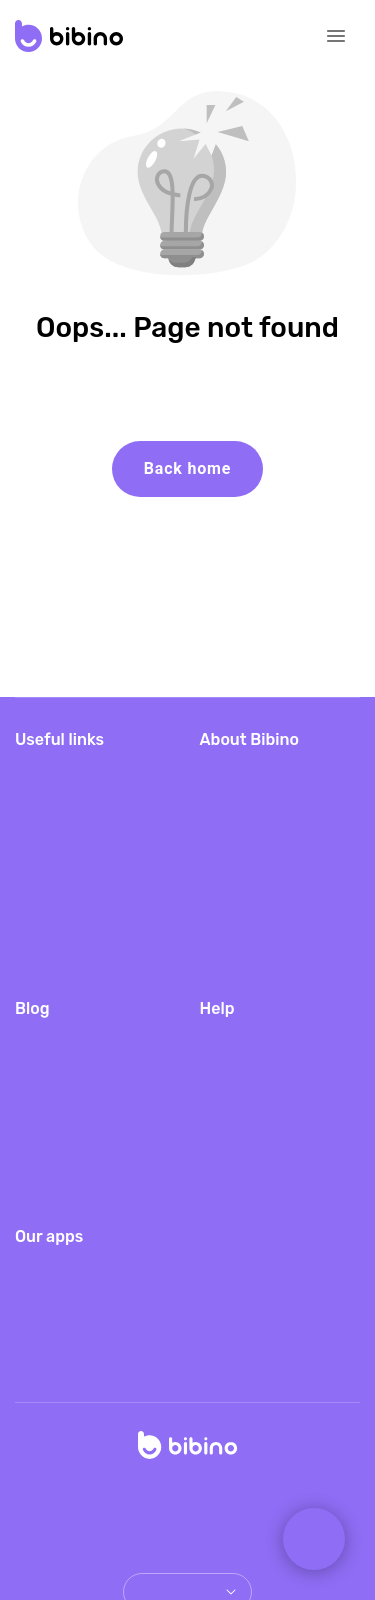  I want to click on Video guides, so click(246, 1070).